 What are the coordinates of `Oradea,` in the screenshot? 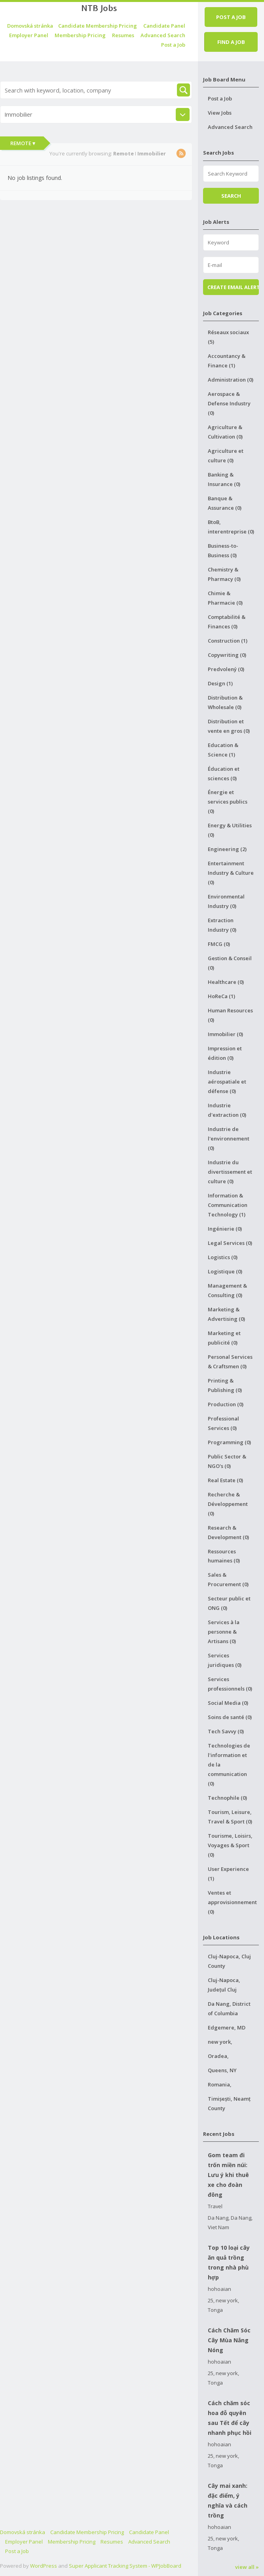 It's located at (218, 2056).